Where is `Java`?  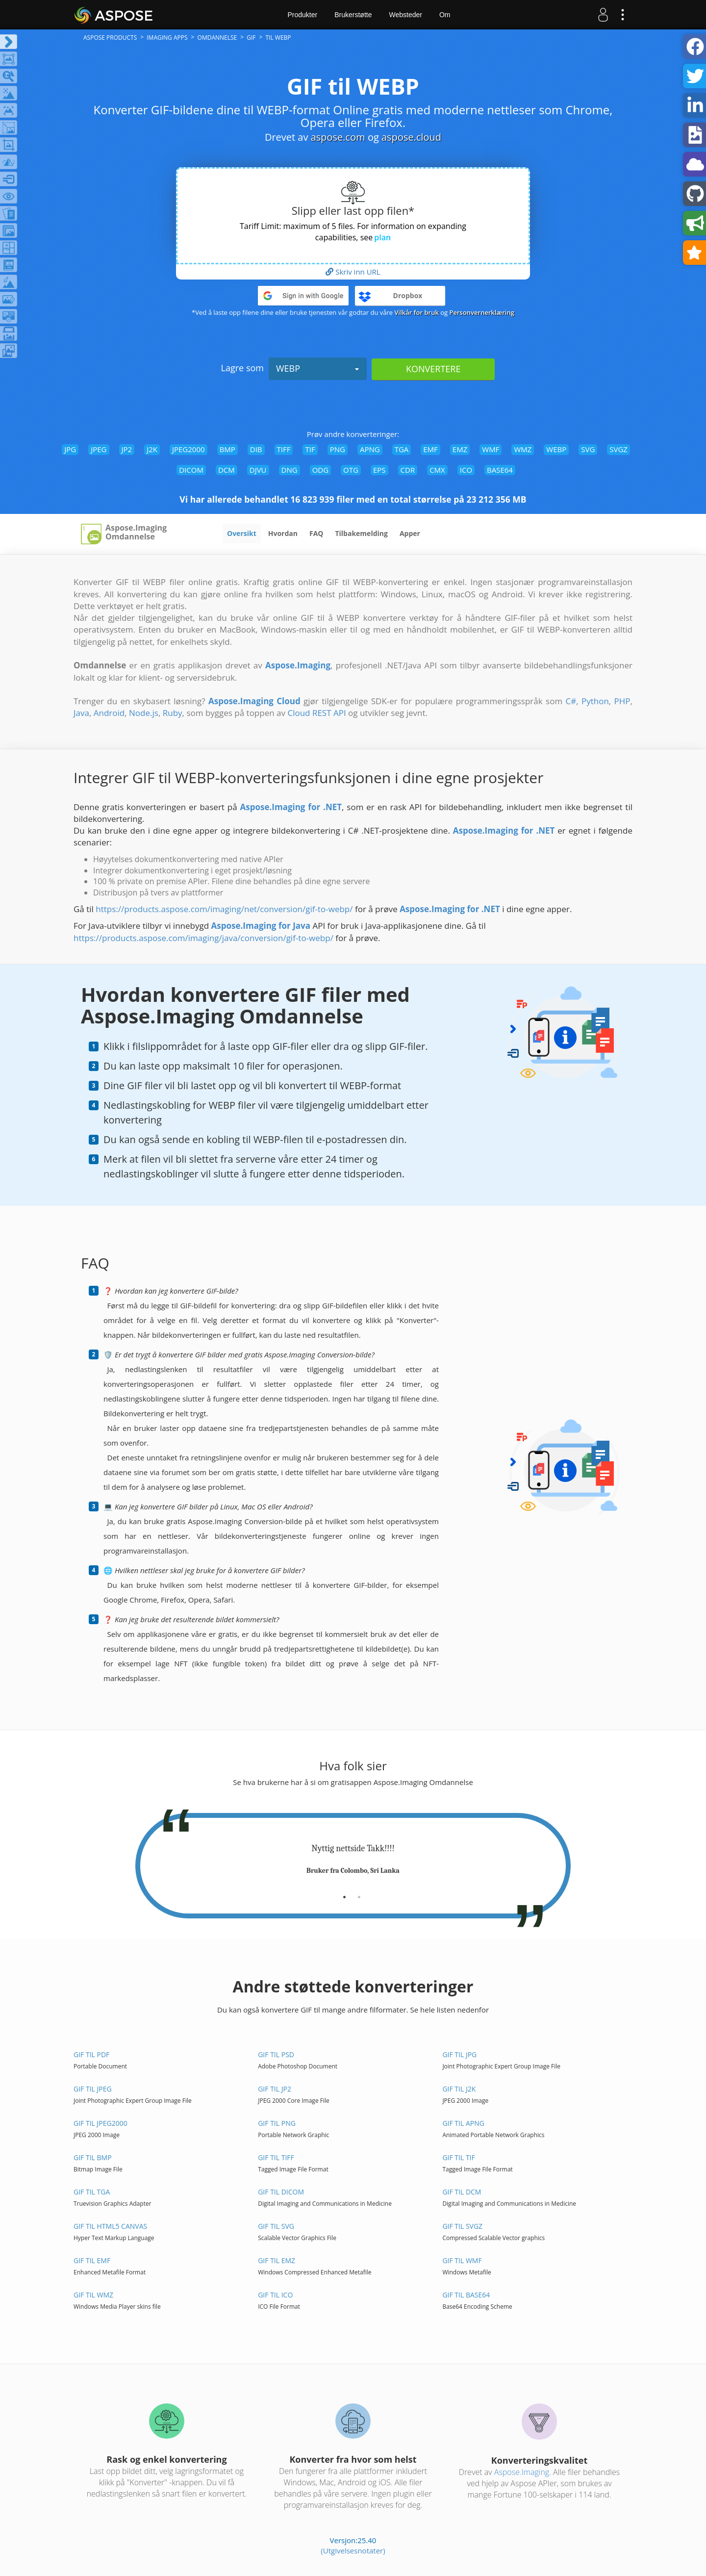 Java is located at coordinates (81, 712).